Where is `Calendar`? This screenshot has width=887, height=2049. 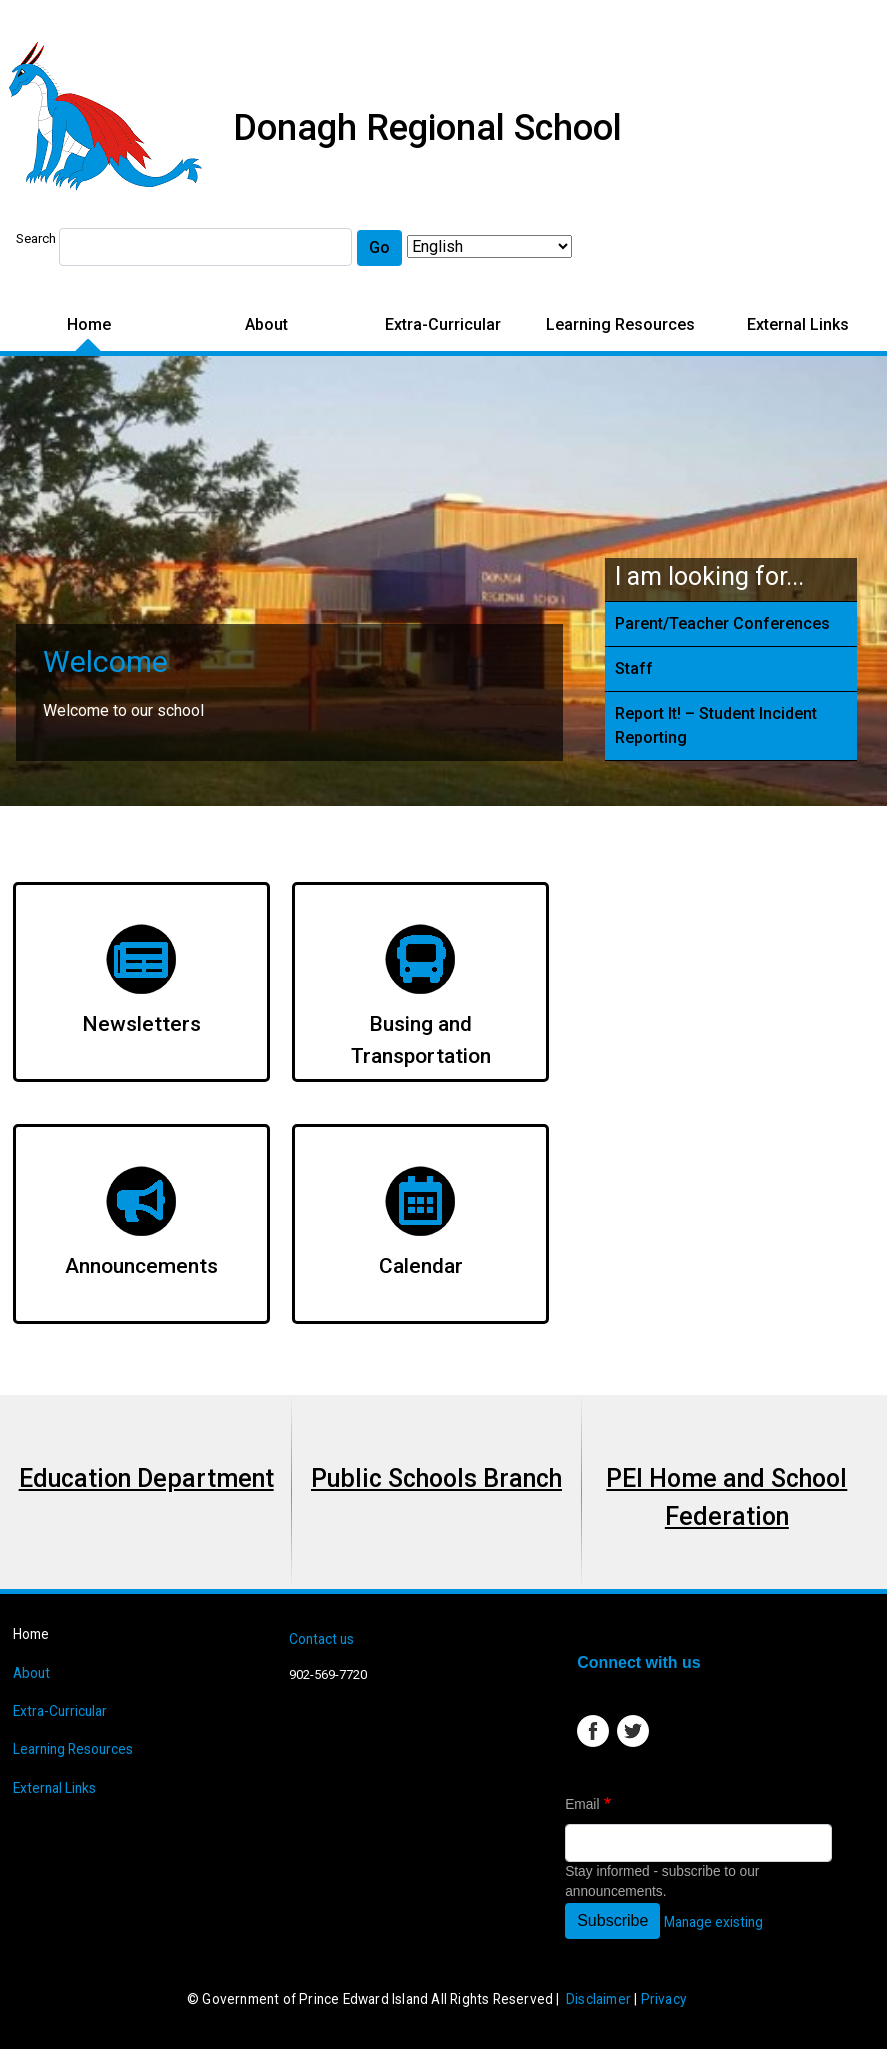 Calendar is located at coordinates (421, 1266).